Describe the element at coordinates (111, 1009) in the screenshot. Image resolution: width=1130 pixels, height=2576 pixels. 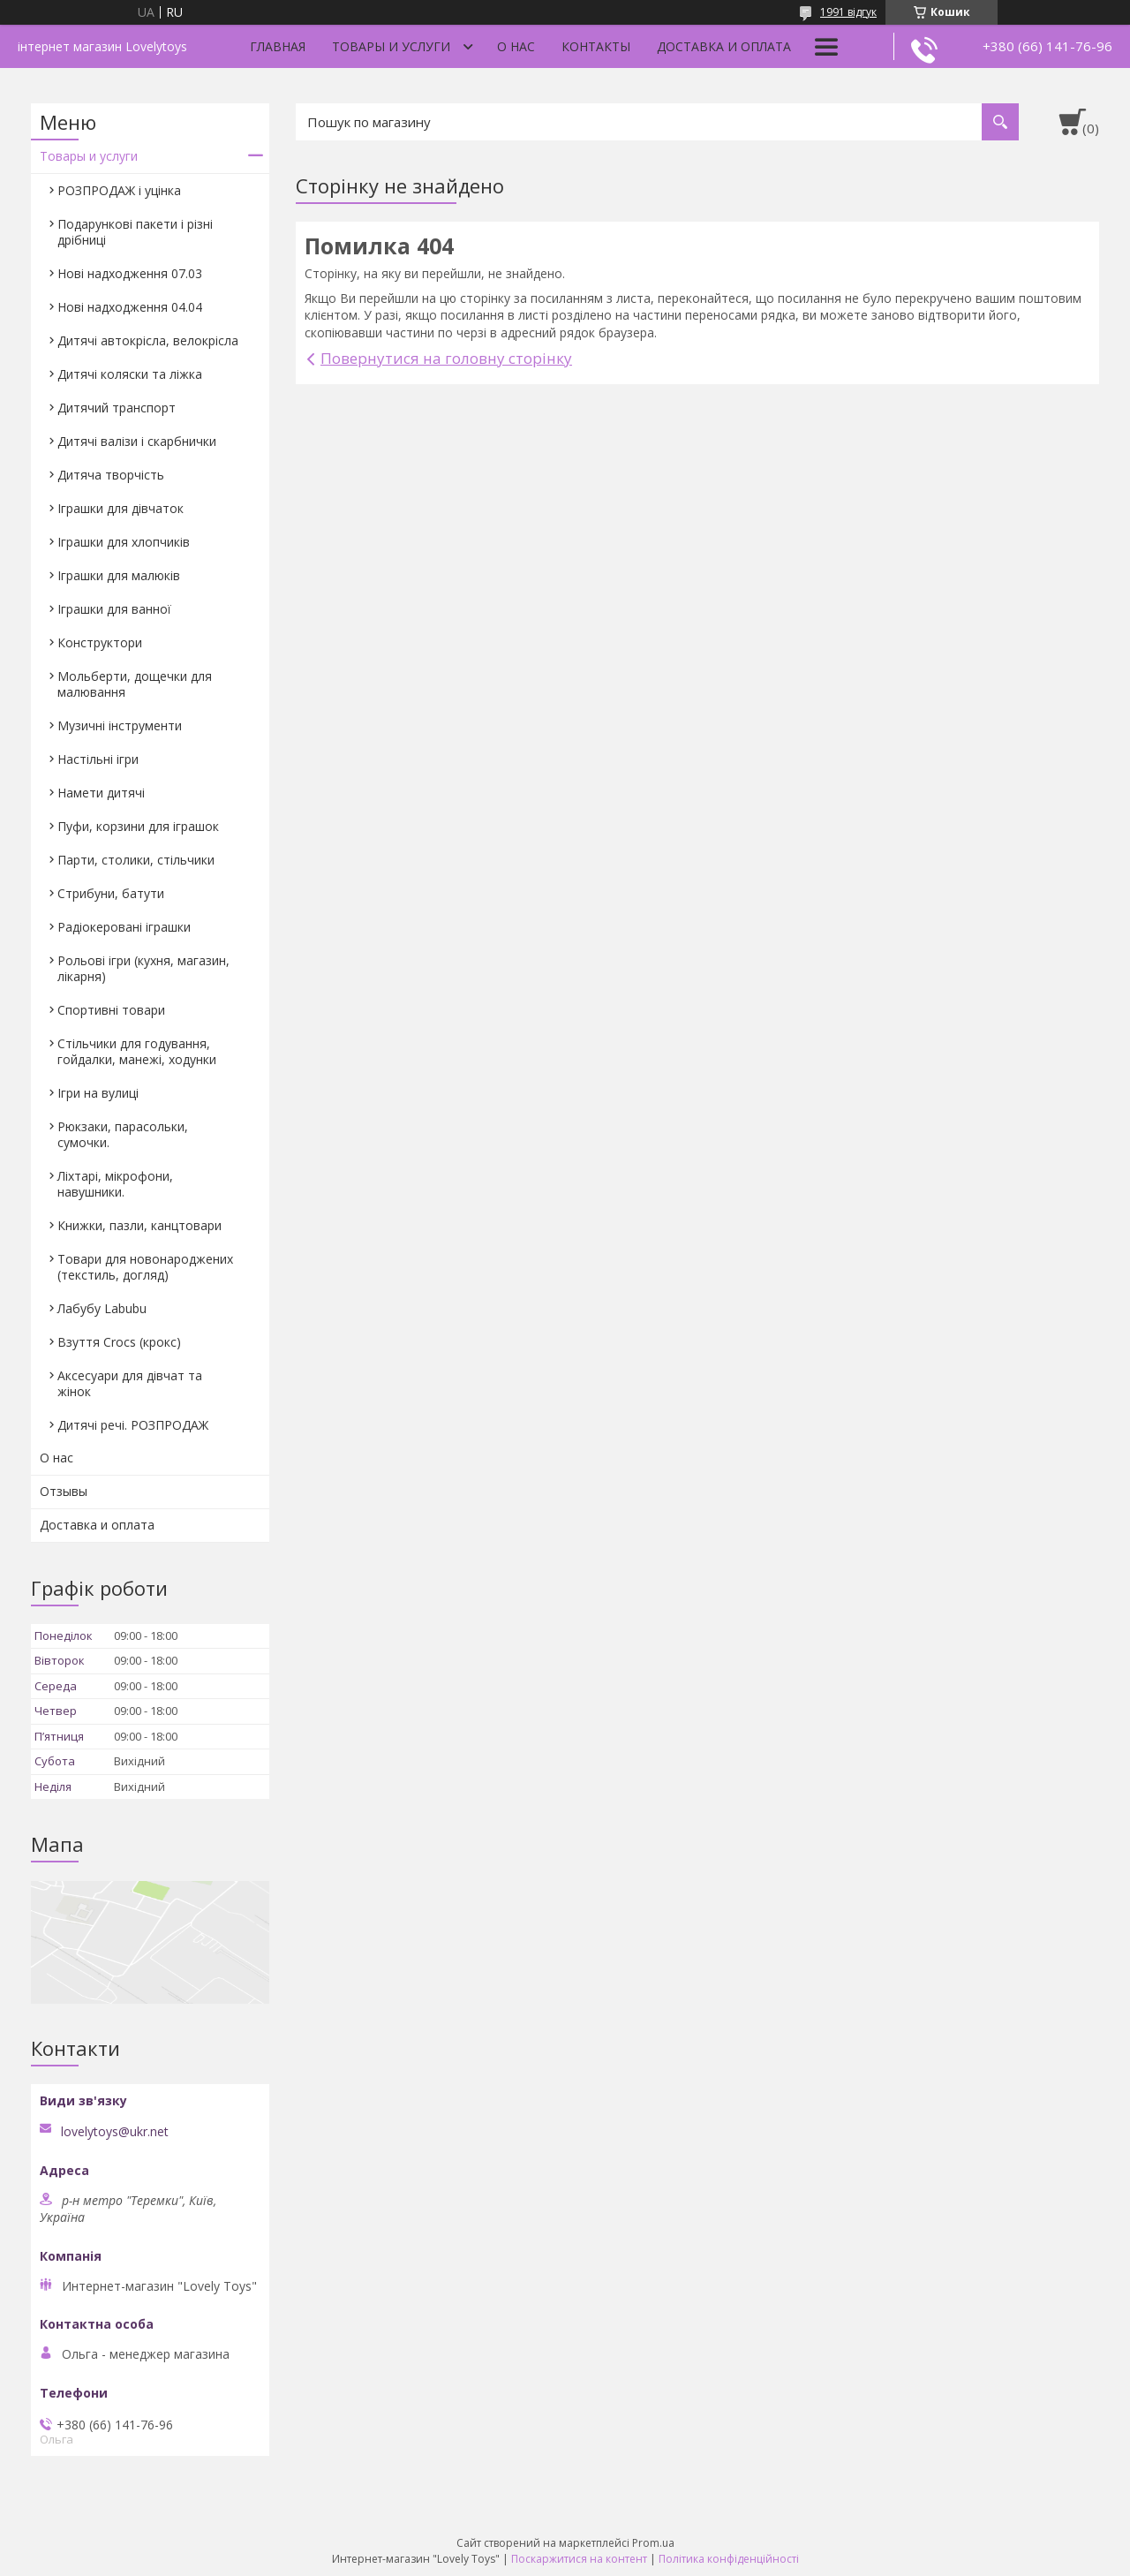
I see `Спортивні товари` at that location.